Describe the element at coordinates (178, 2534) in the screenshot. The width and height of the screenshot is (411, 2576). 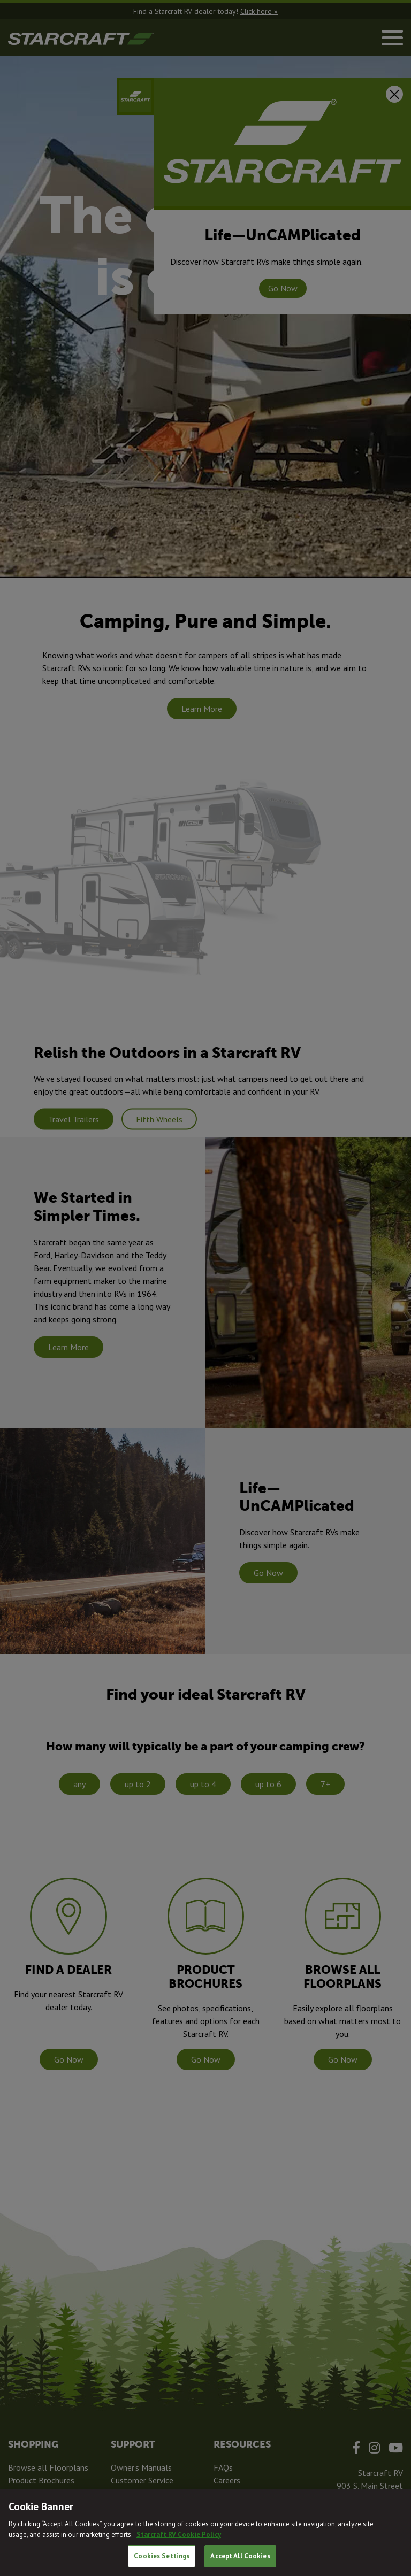
I see `Starcraft RV Cookie Policy [THOR Industries Cookie Policy, opens in a new tab]` at that location.